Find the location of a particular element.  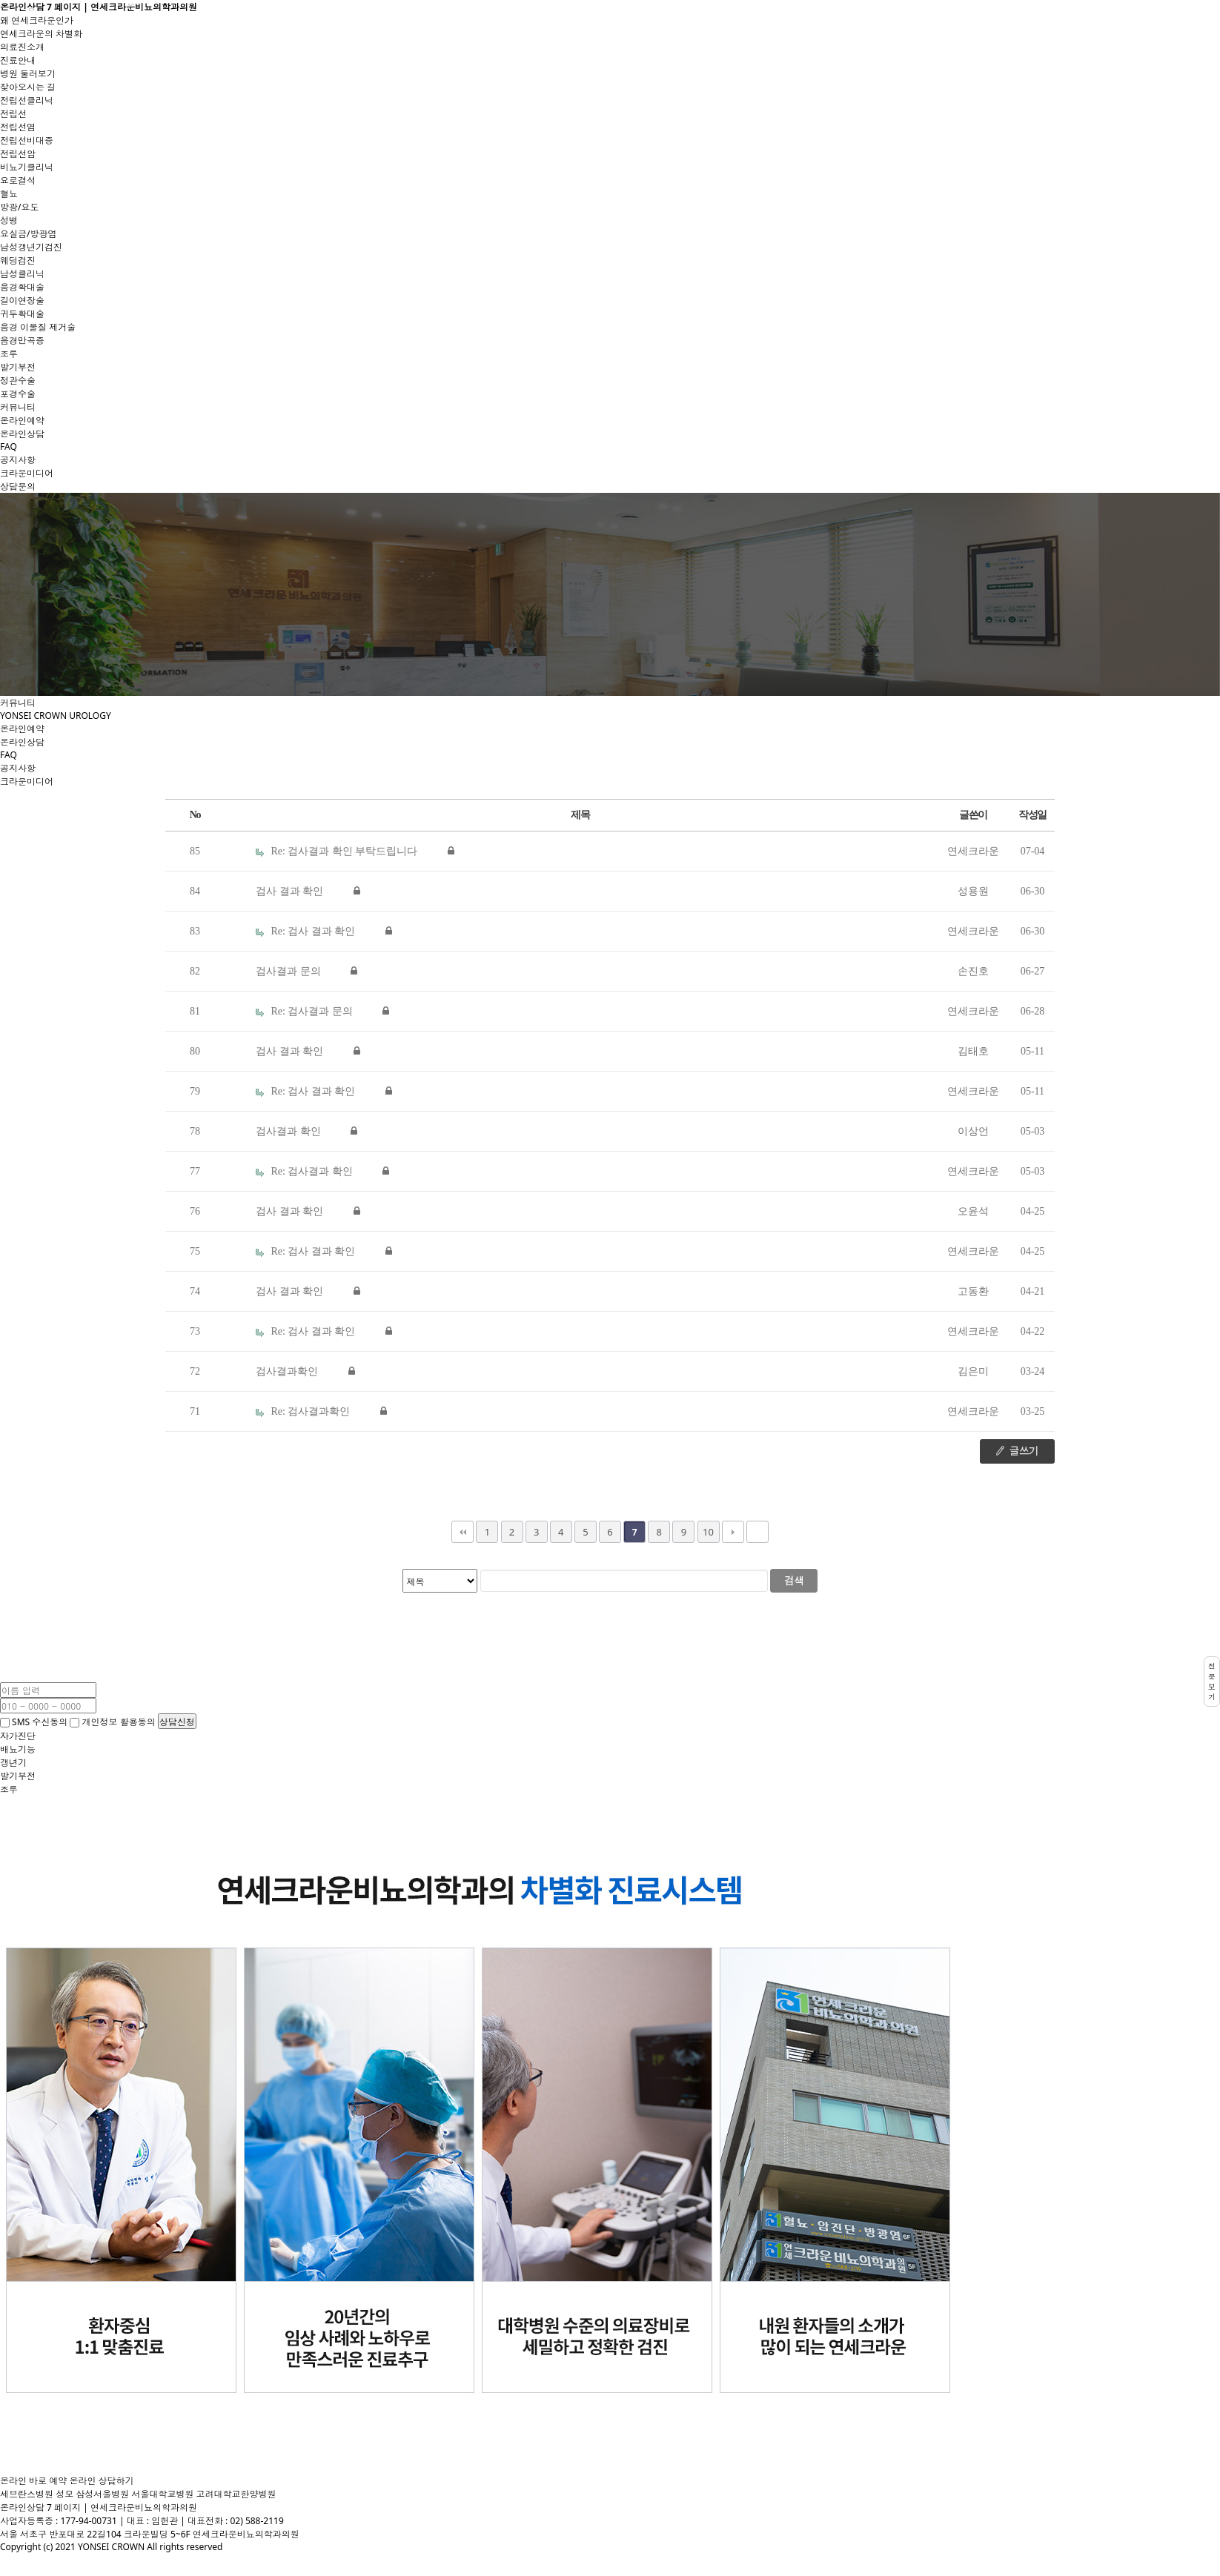

정관수술 is located at coordinates (18, 380).